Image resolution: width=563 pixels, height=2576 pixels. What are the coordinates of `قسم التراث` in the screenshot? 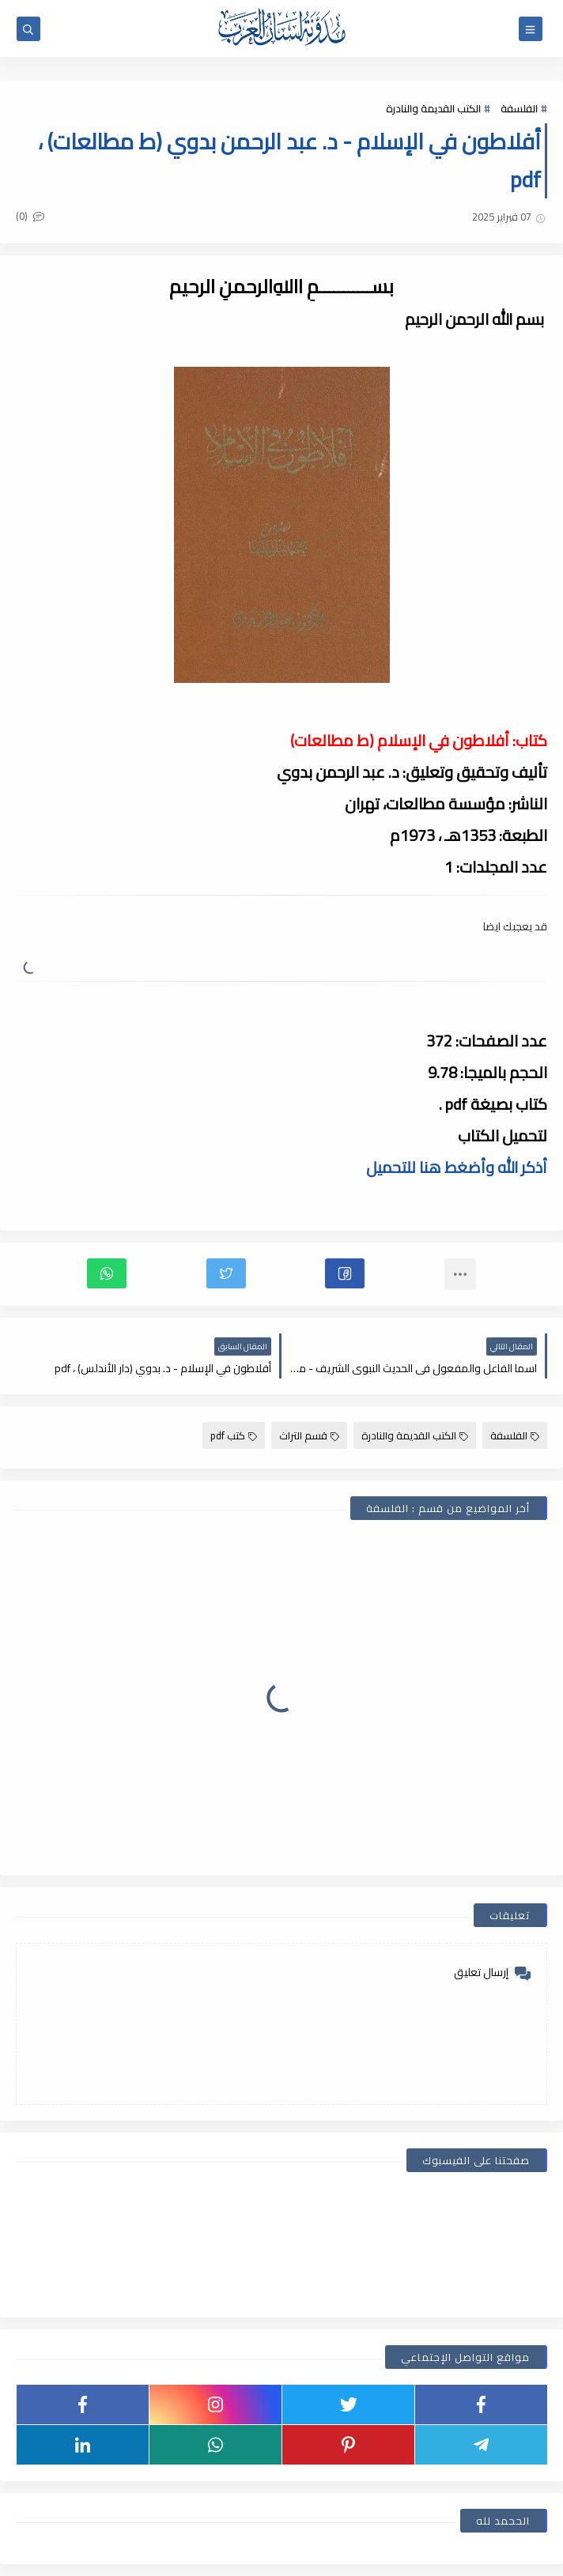 It's located at (309, 1435).